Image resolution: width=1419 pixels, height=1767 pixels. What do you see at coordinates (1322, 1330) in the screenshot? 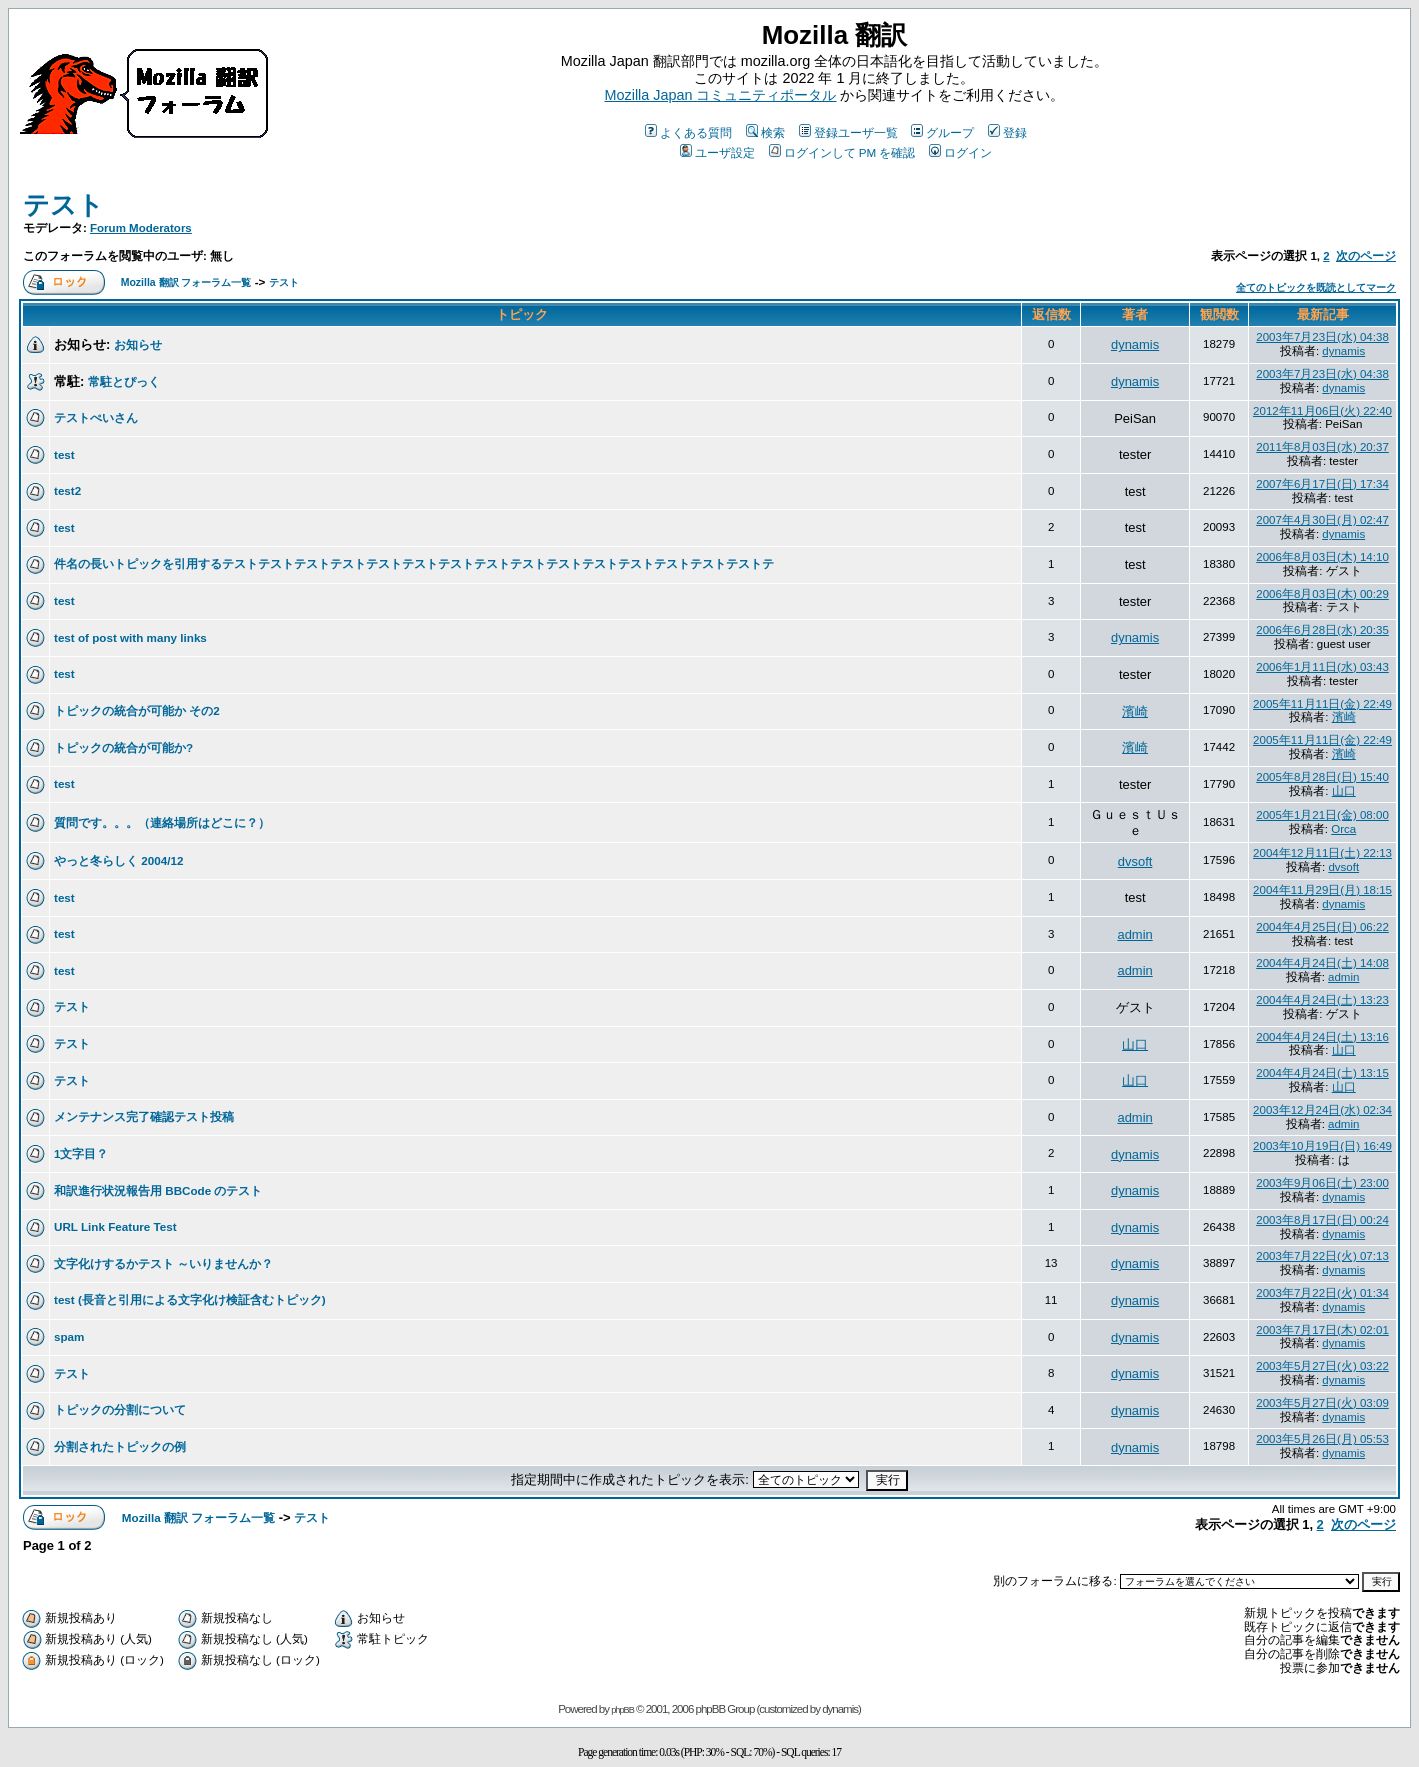
I see `2003年7月17日(木) 02:01` at bounding box center [1322, 1330].